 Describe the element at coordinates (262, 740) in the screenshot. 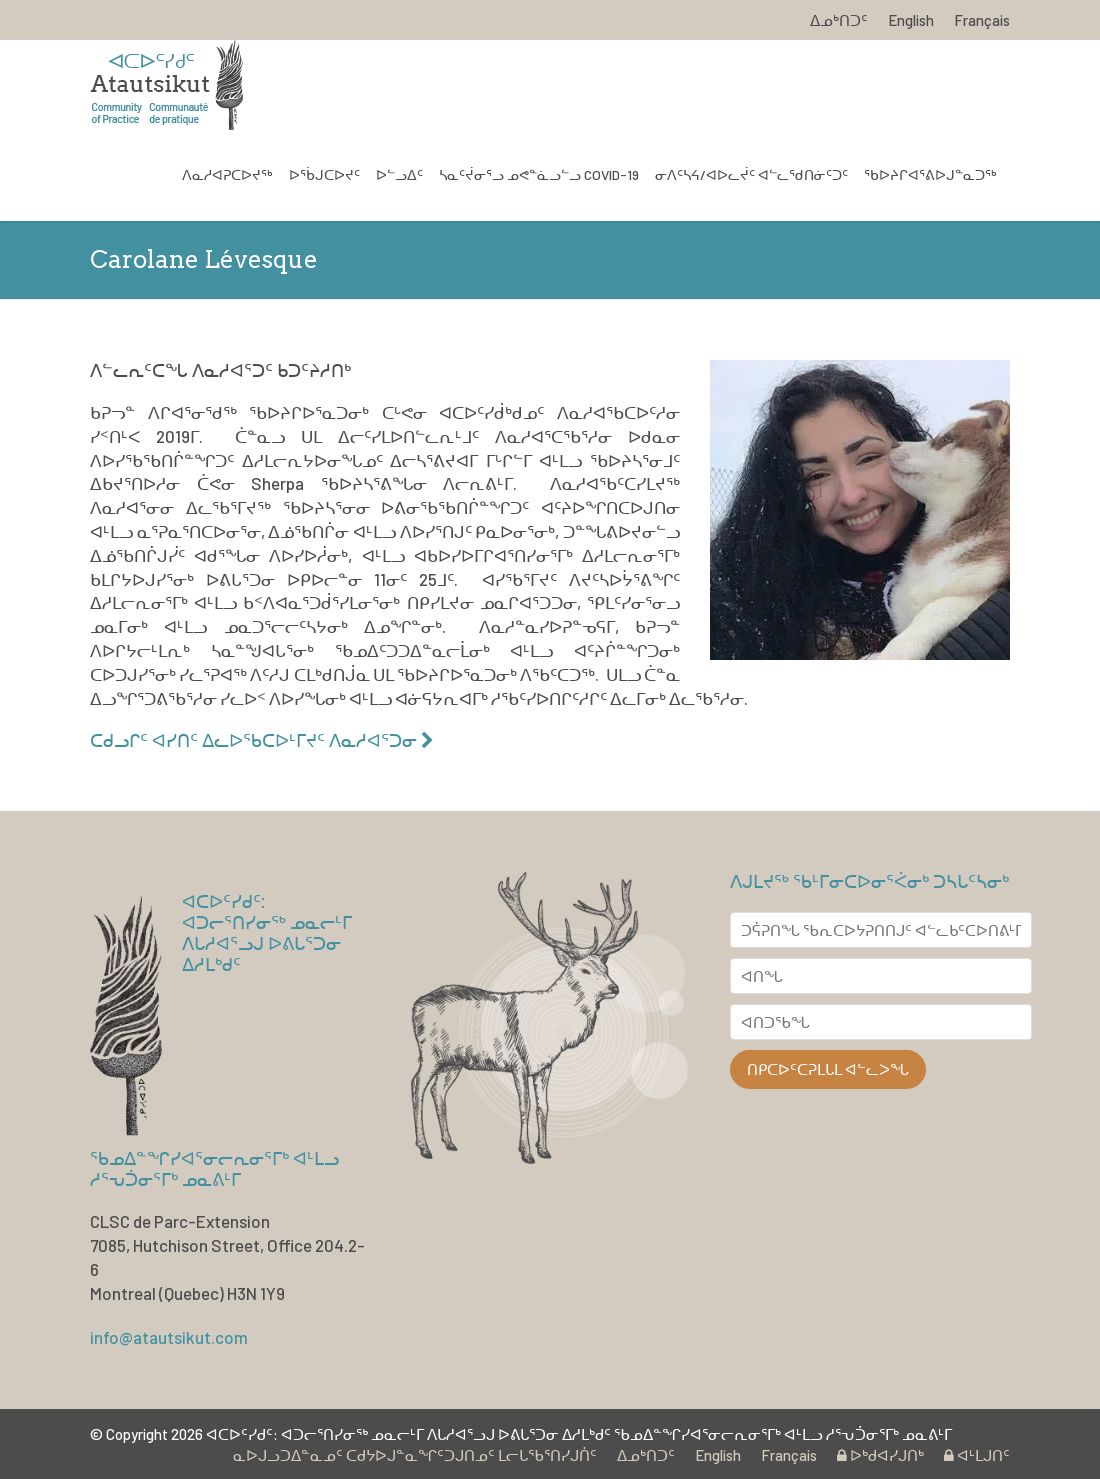

I see `ᑕᑯᓗᒋᑦ ᐊᓯᑎᑦ ᐃᓚᐅᖃᑕᐅᒻᒥᔪᑦ ᐱᓇᓱᐊᕐᑐᓂ` at that location.